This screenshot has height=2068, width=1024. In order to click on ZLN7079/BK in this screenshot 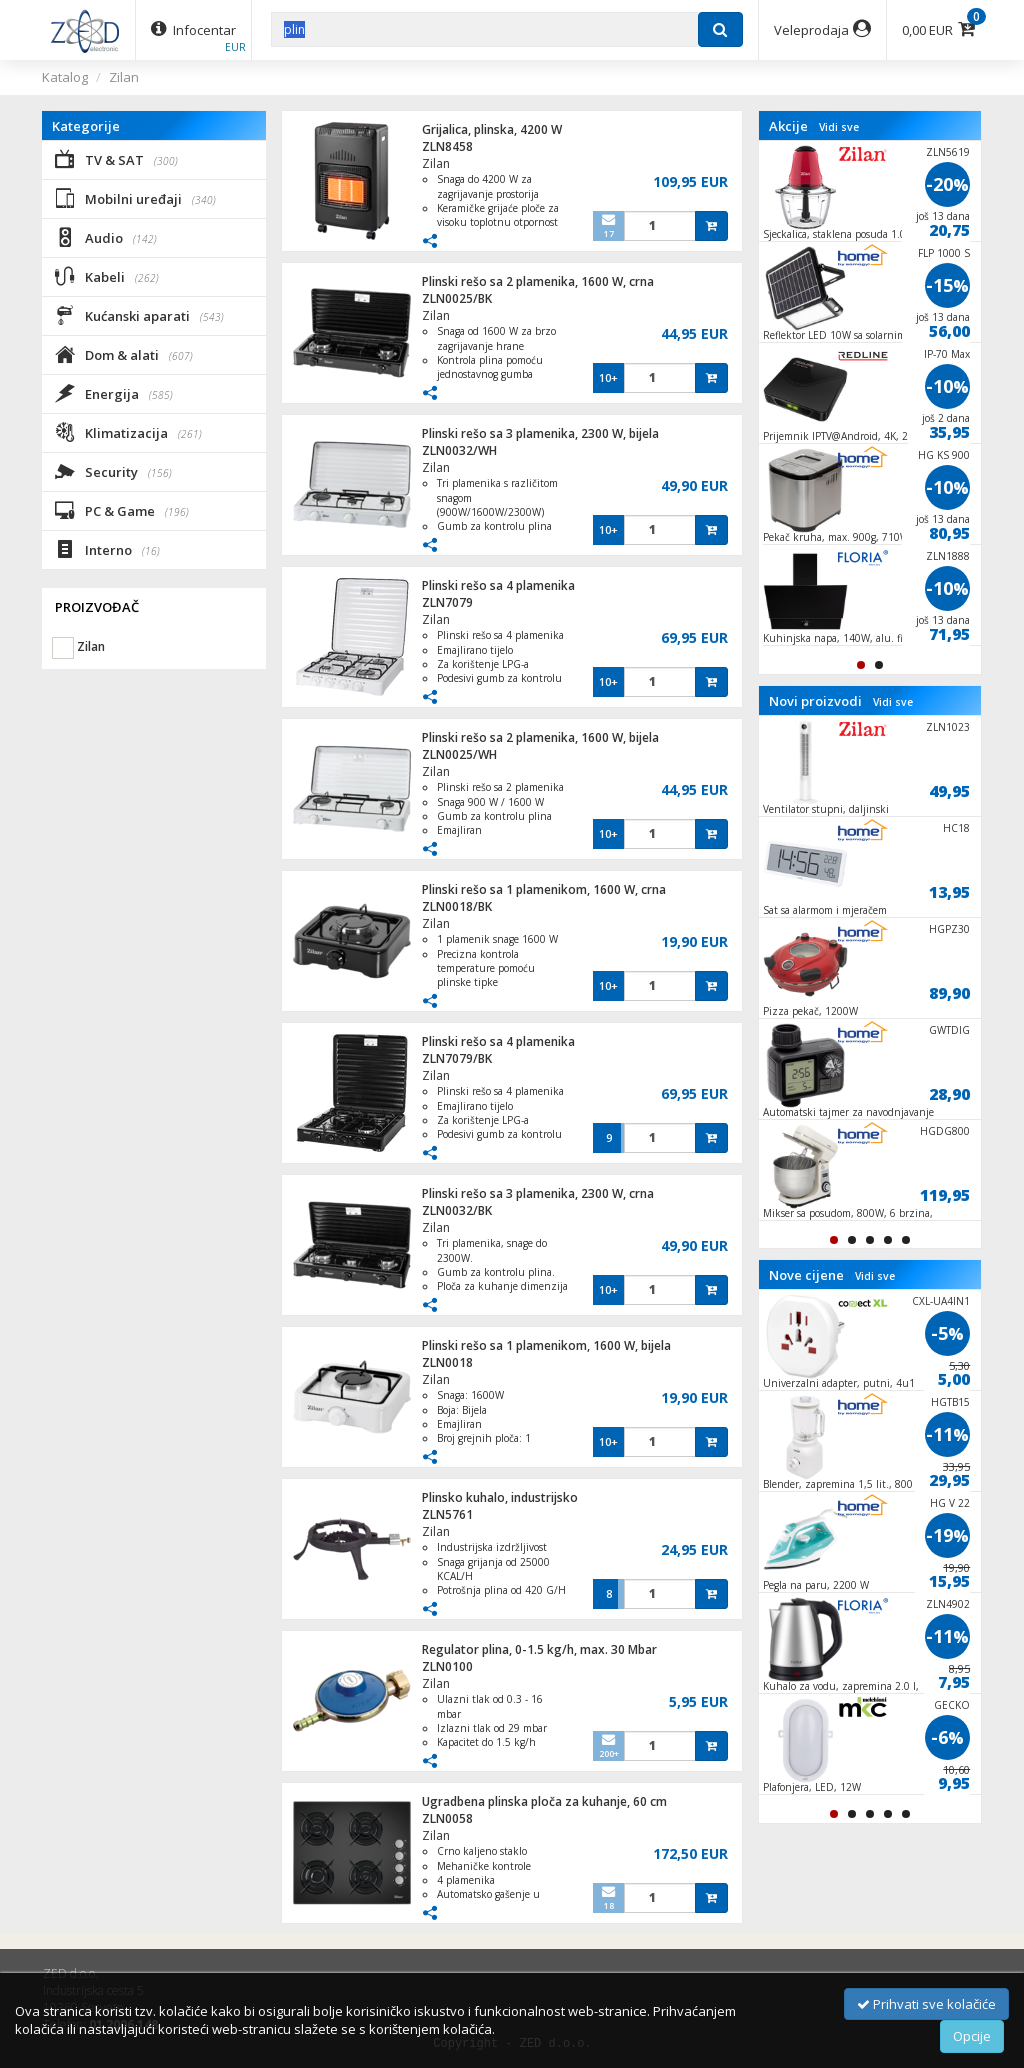, I will do `click(457, 1058)`.